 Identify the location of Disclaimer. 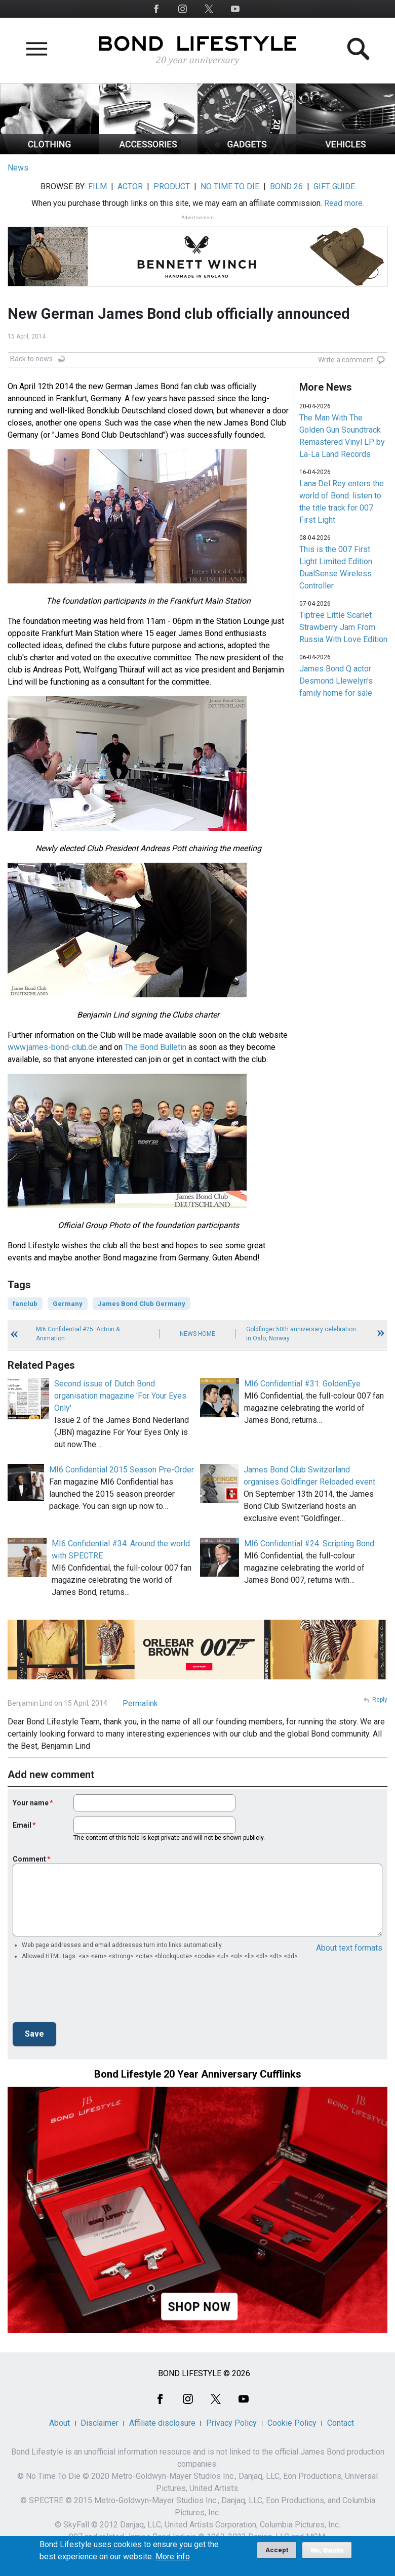
(99, 2423).